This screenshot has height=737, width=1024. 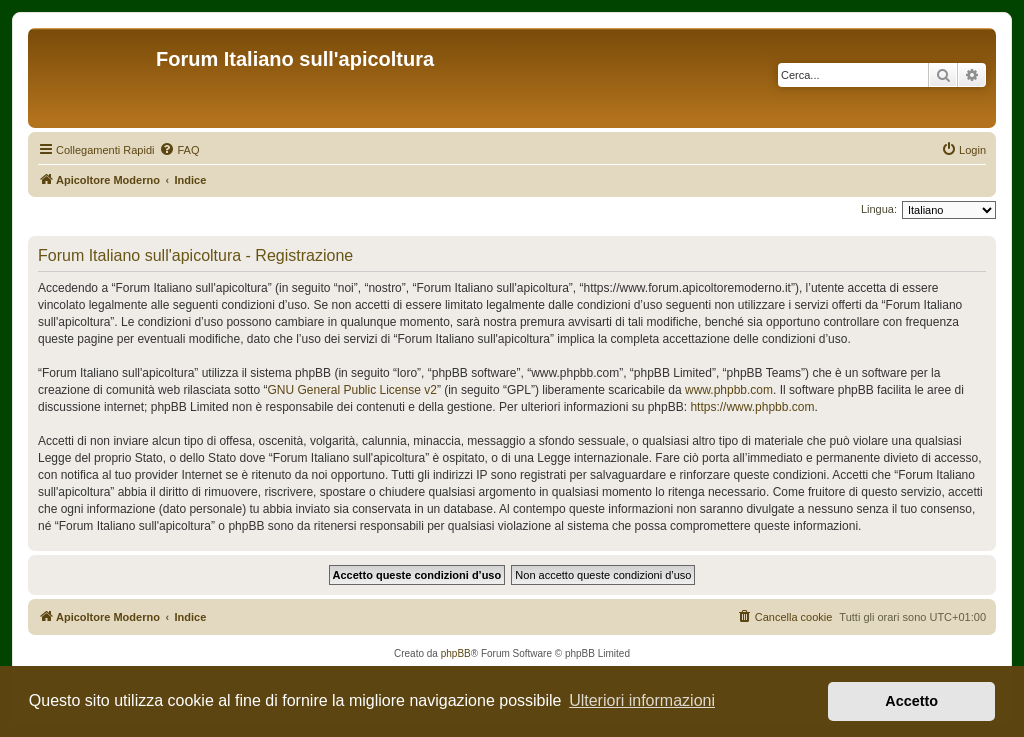 I want to click on phpBB, so click(x=456, y=653).